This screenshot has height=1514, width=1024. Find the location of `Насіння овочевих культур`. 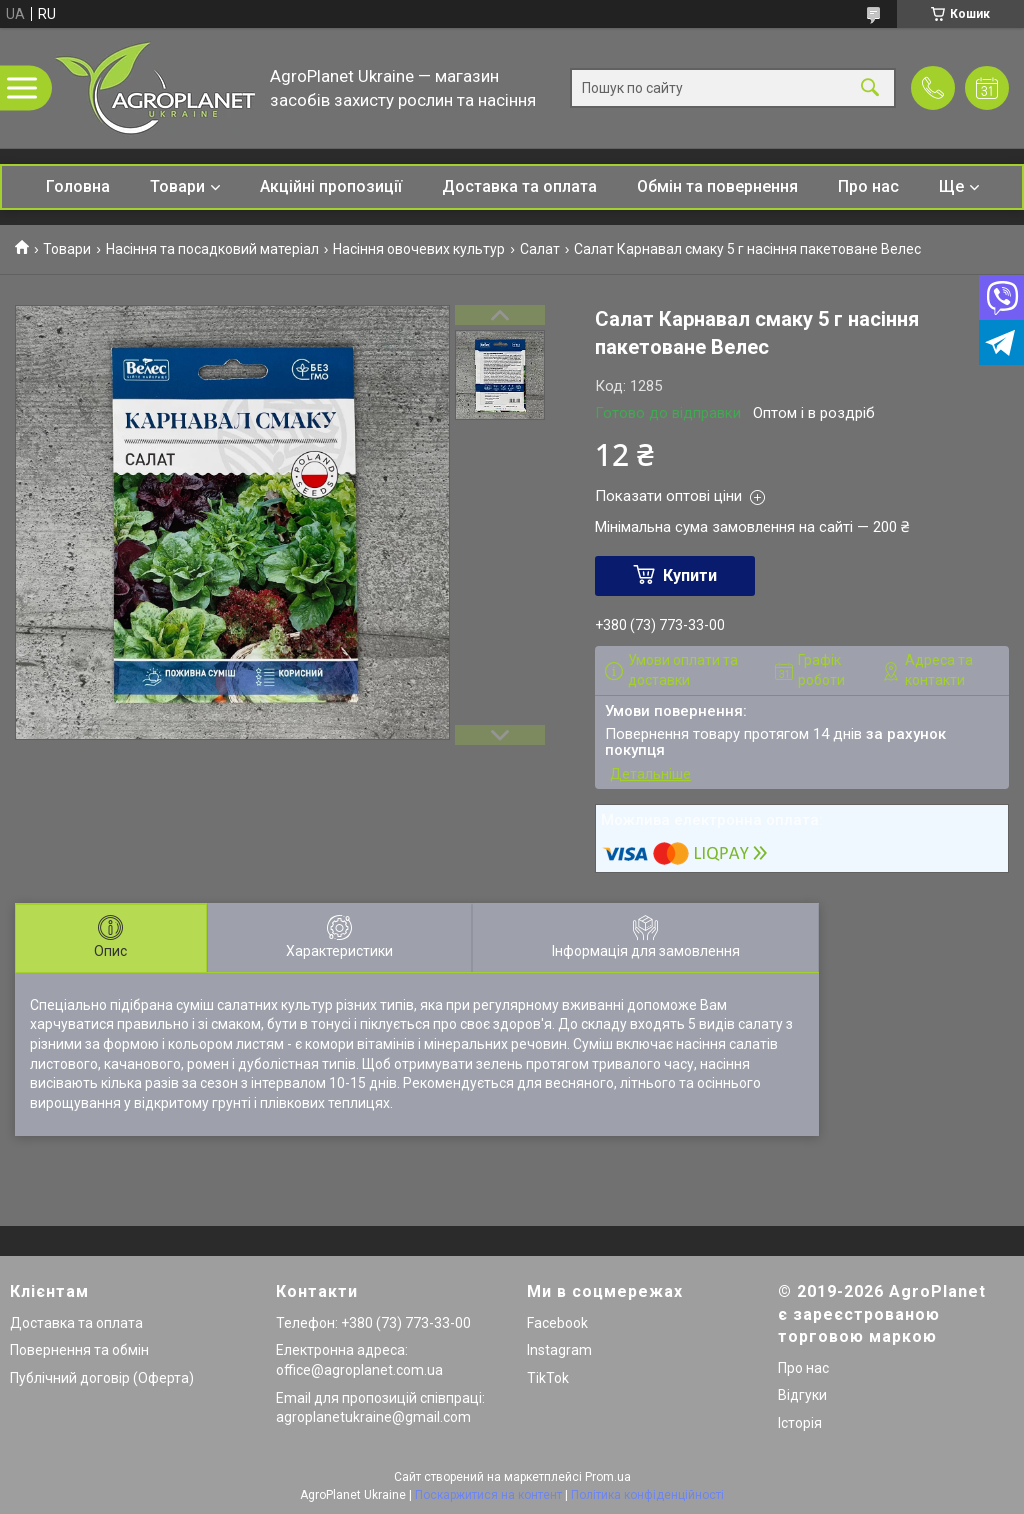

Насіння овочевих культур is located at coordinates (419, 249).